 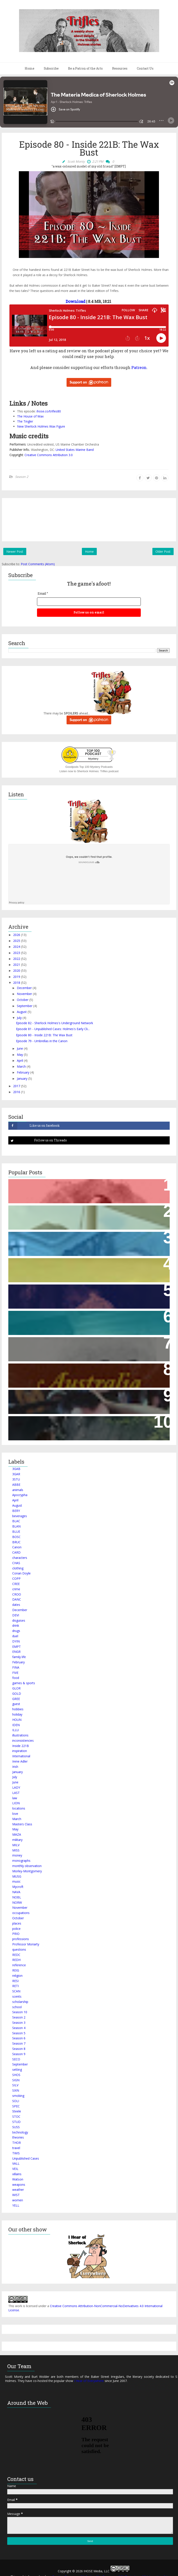 What do you see at coordinates (163, 551) in the screenshot?
I see `Older Post` at bounding box center [163, 551].